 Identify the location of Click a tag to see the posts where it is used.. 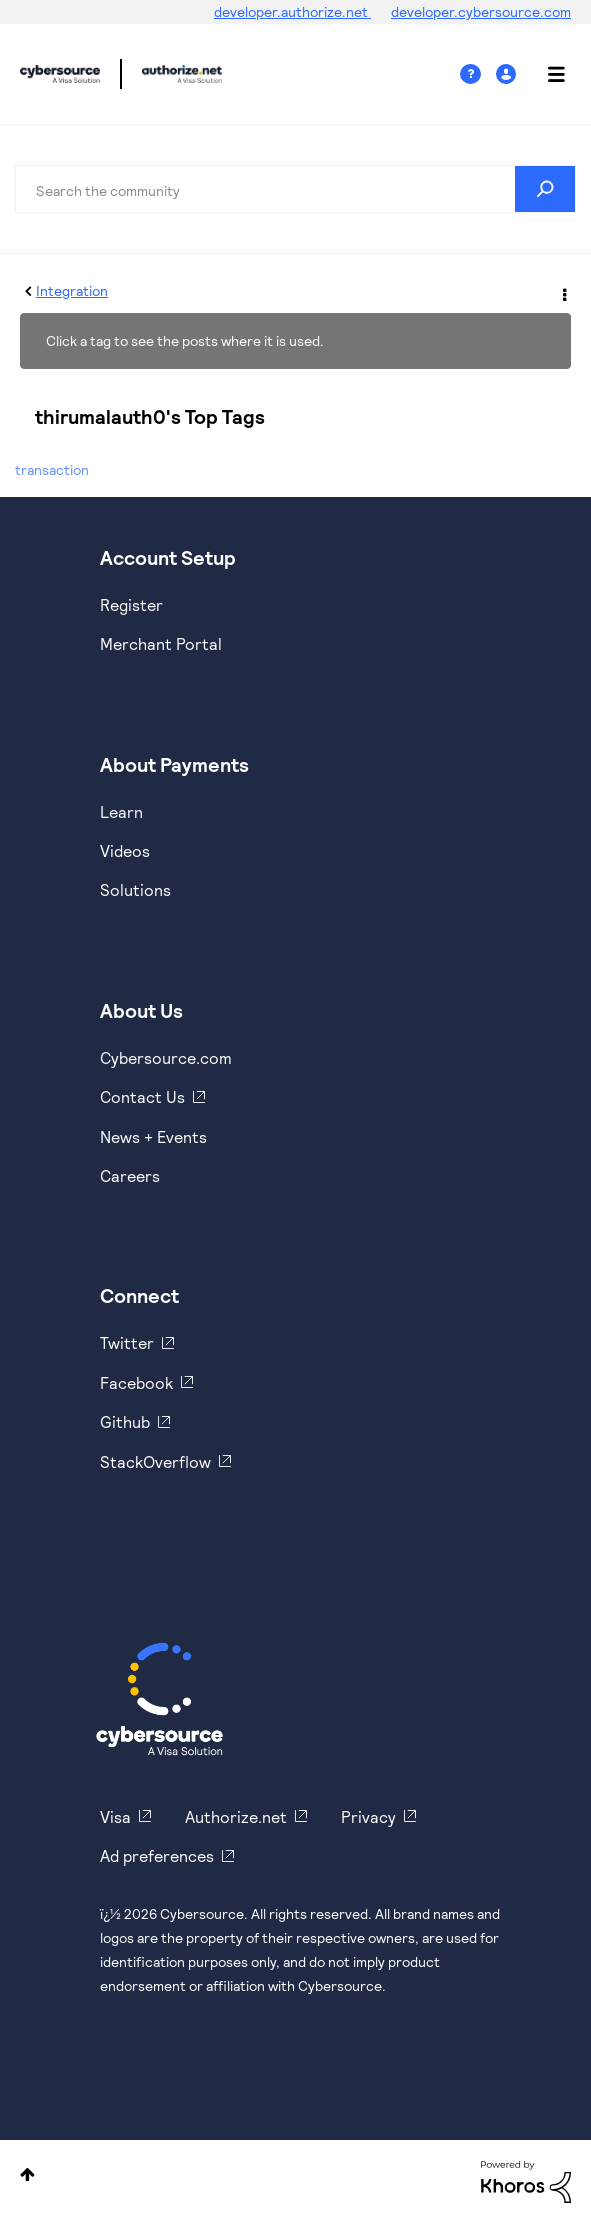
(185, 340).